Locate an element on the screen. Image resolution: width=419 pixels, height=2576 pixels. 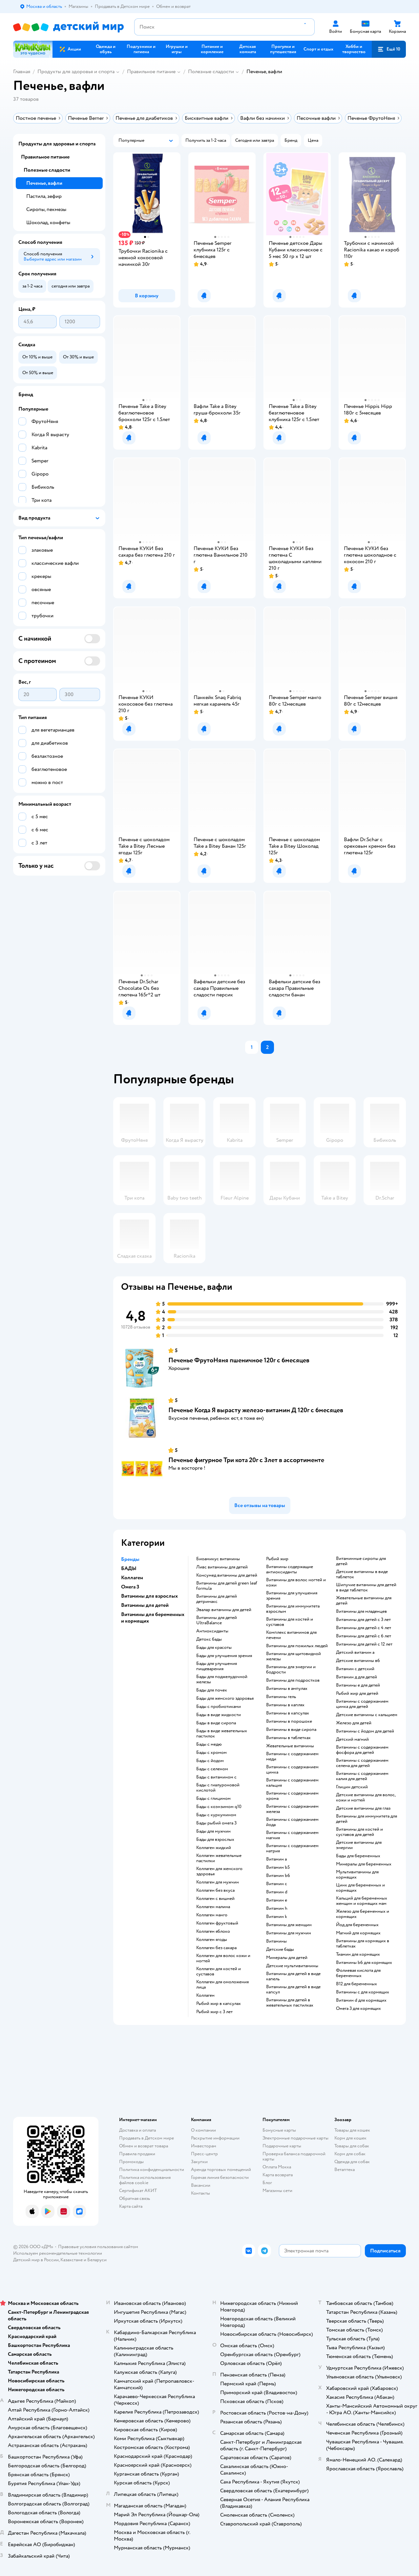
Сиропы, пекмезы is located at coordinates (46, 209).